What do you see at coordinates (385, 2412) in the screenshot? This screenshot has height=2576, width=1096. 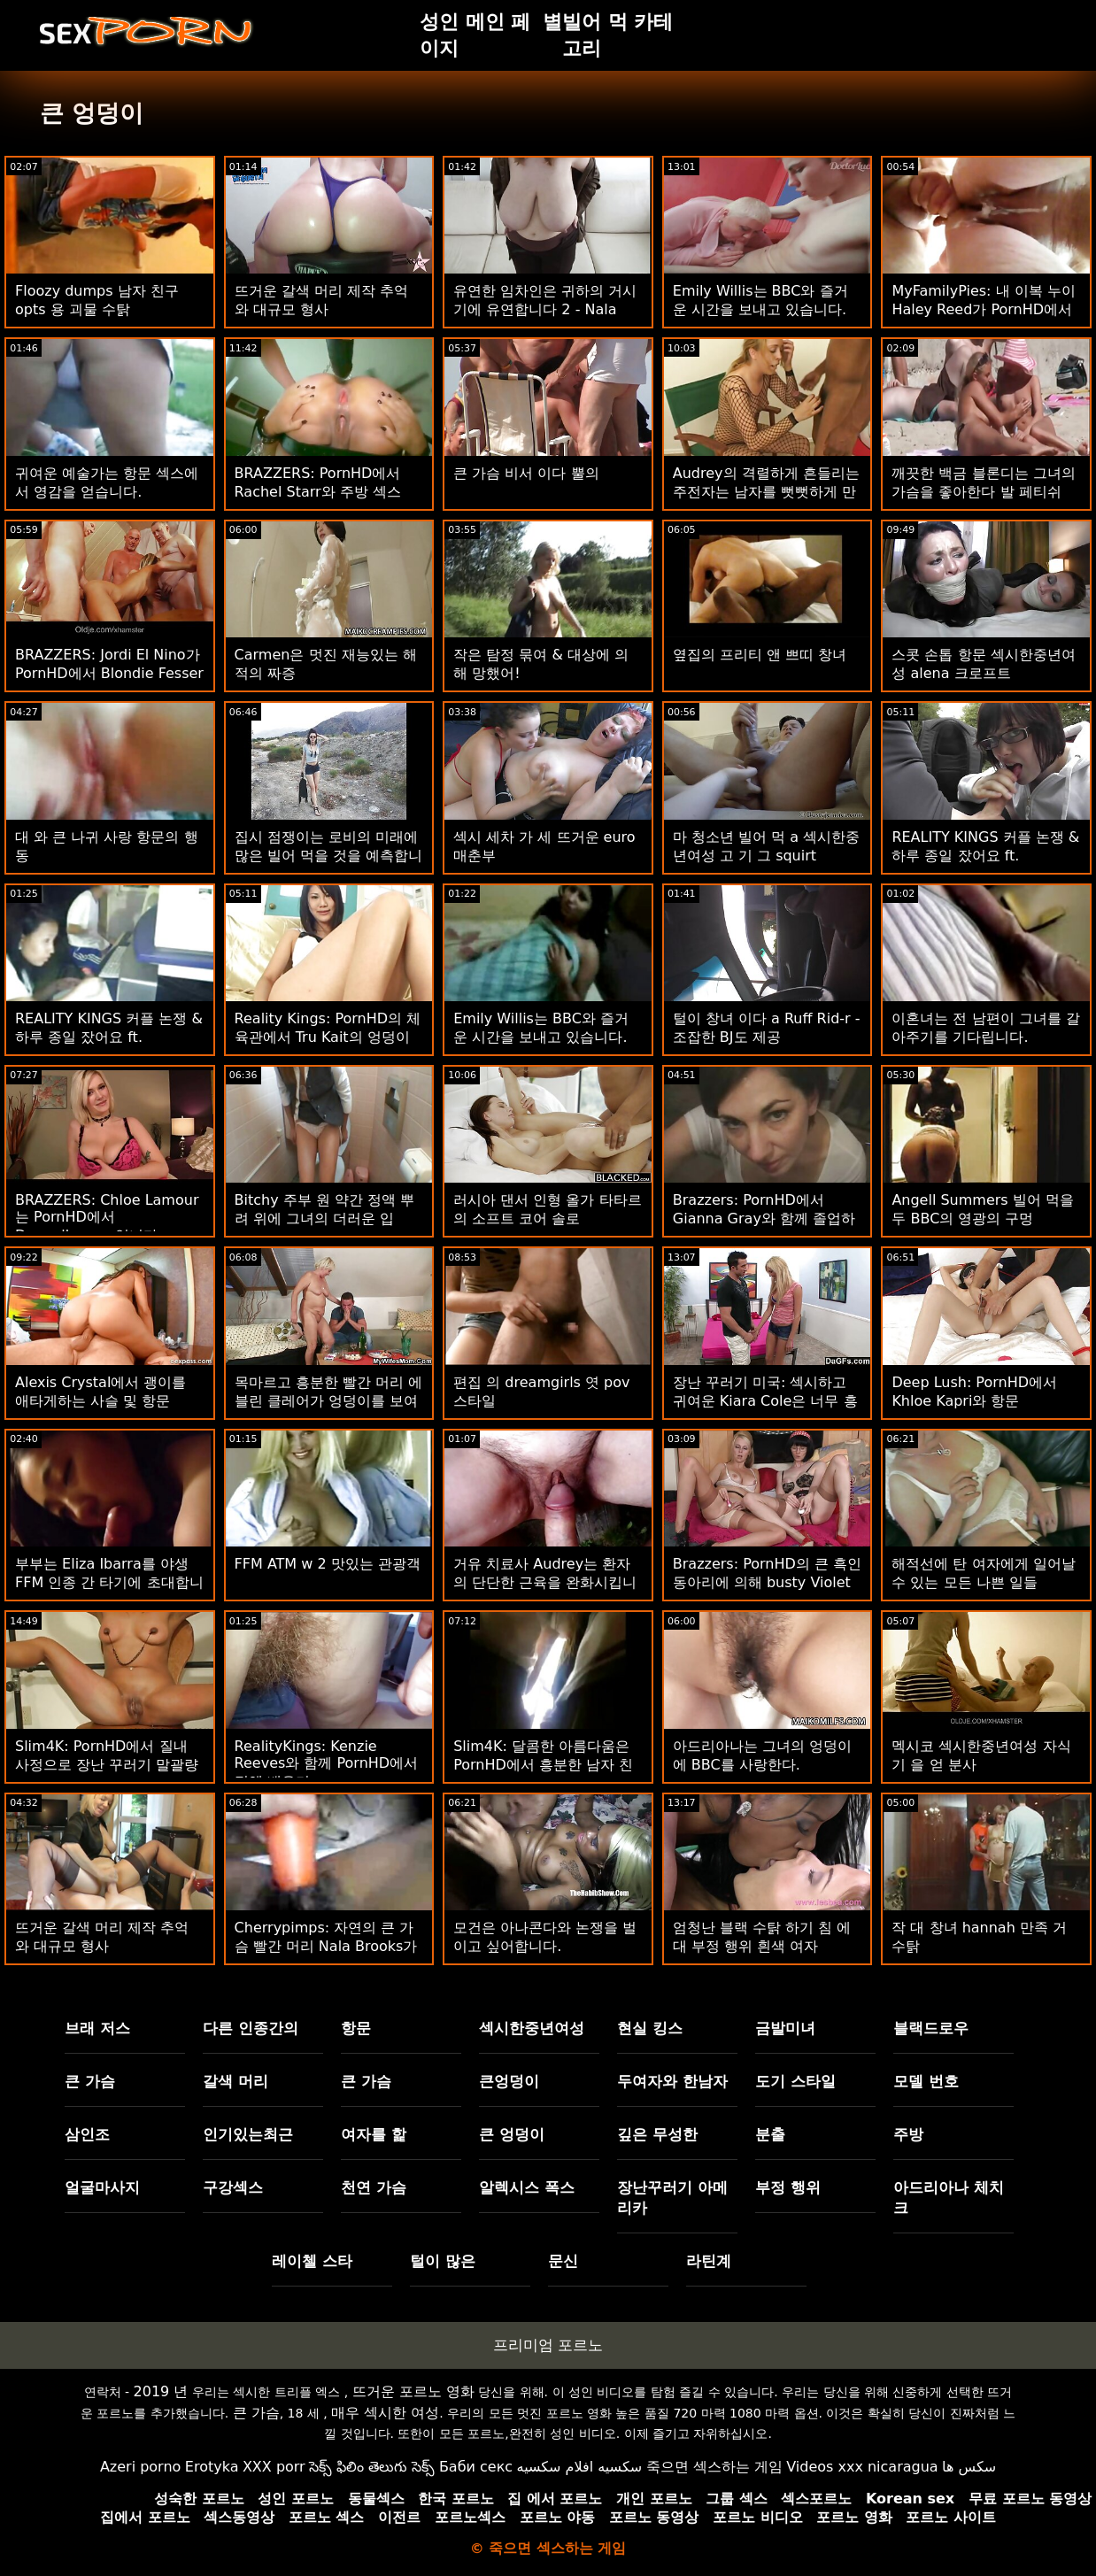 I see `매우 섹시한 여성` at bounding box center [385, 2412].